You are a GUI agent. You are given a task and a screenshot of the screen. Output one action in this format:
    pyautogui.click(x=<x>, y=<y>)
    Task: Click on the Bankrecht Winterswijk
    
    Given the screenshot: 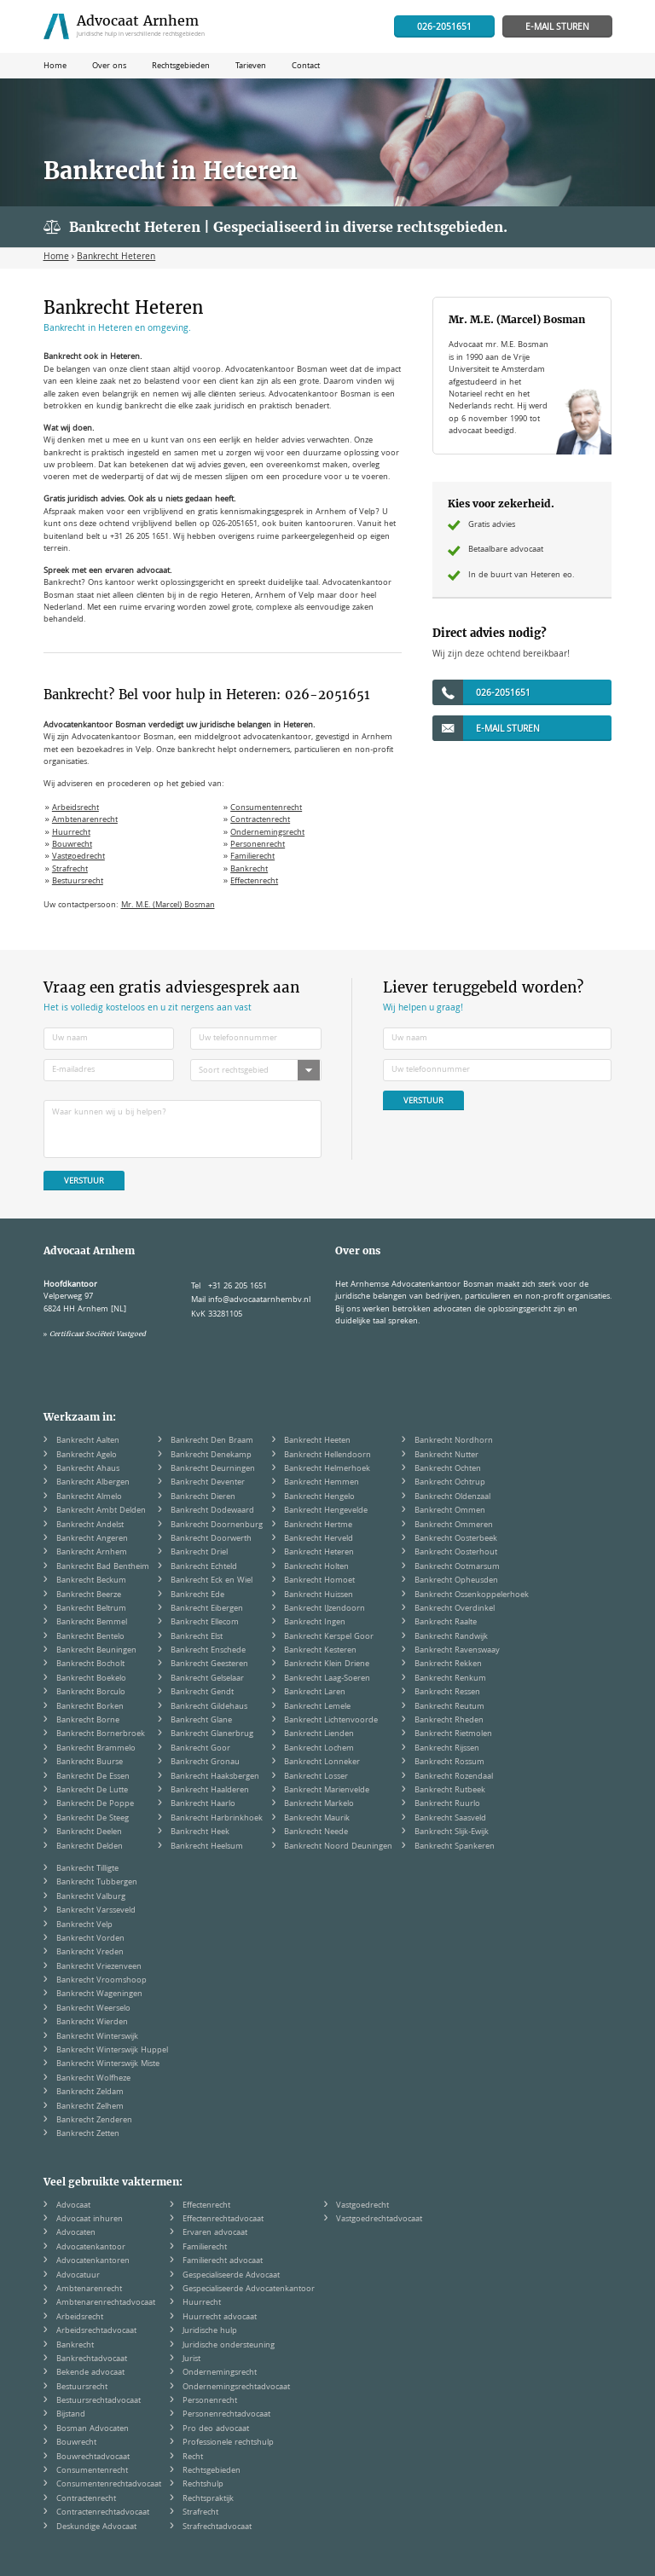 What is the action you would take?
    pyautogui.click(x=97, y=2037)
    